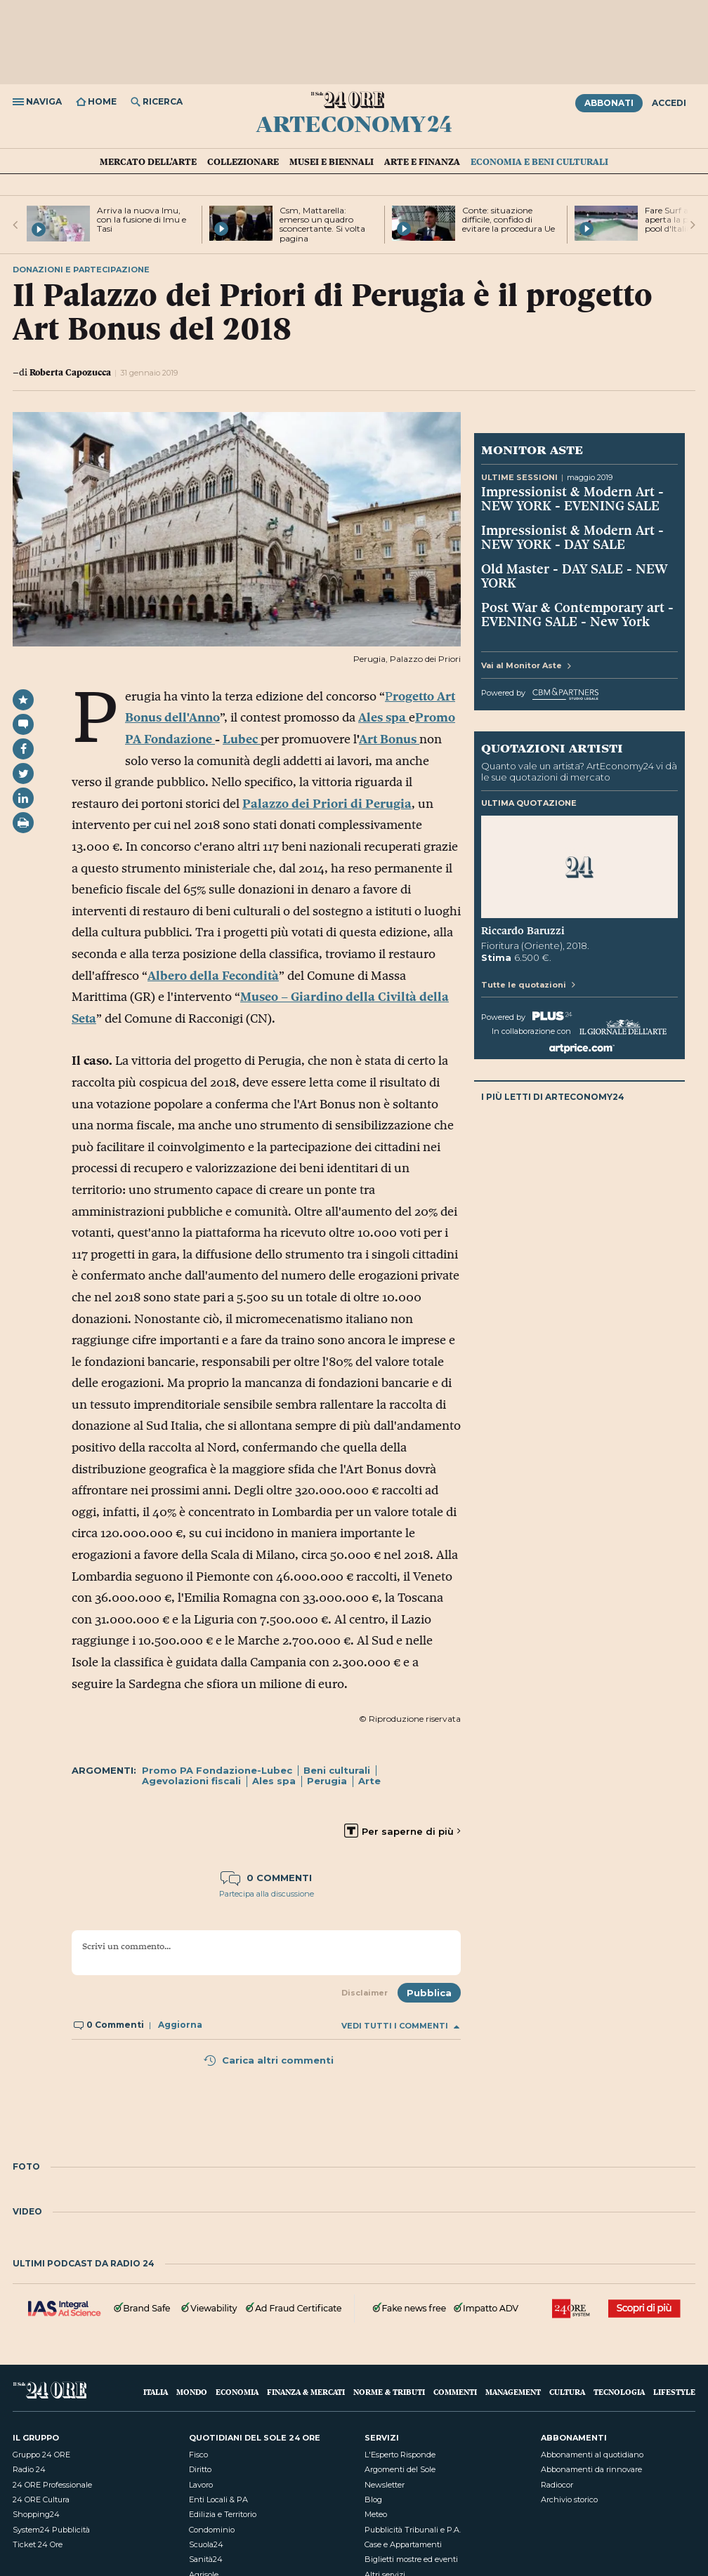  Describe the element at coordinates (237, 2391) in the screenshot. I see `Economia` at that location.